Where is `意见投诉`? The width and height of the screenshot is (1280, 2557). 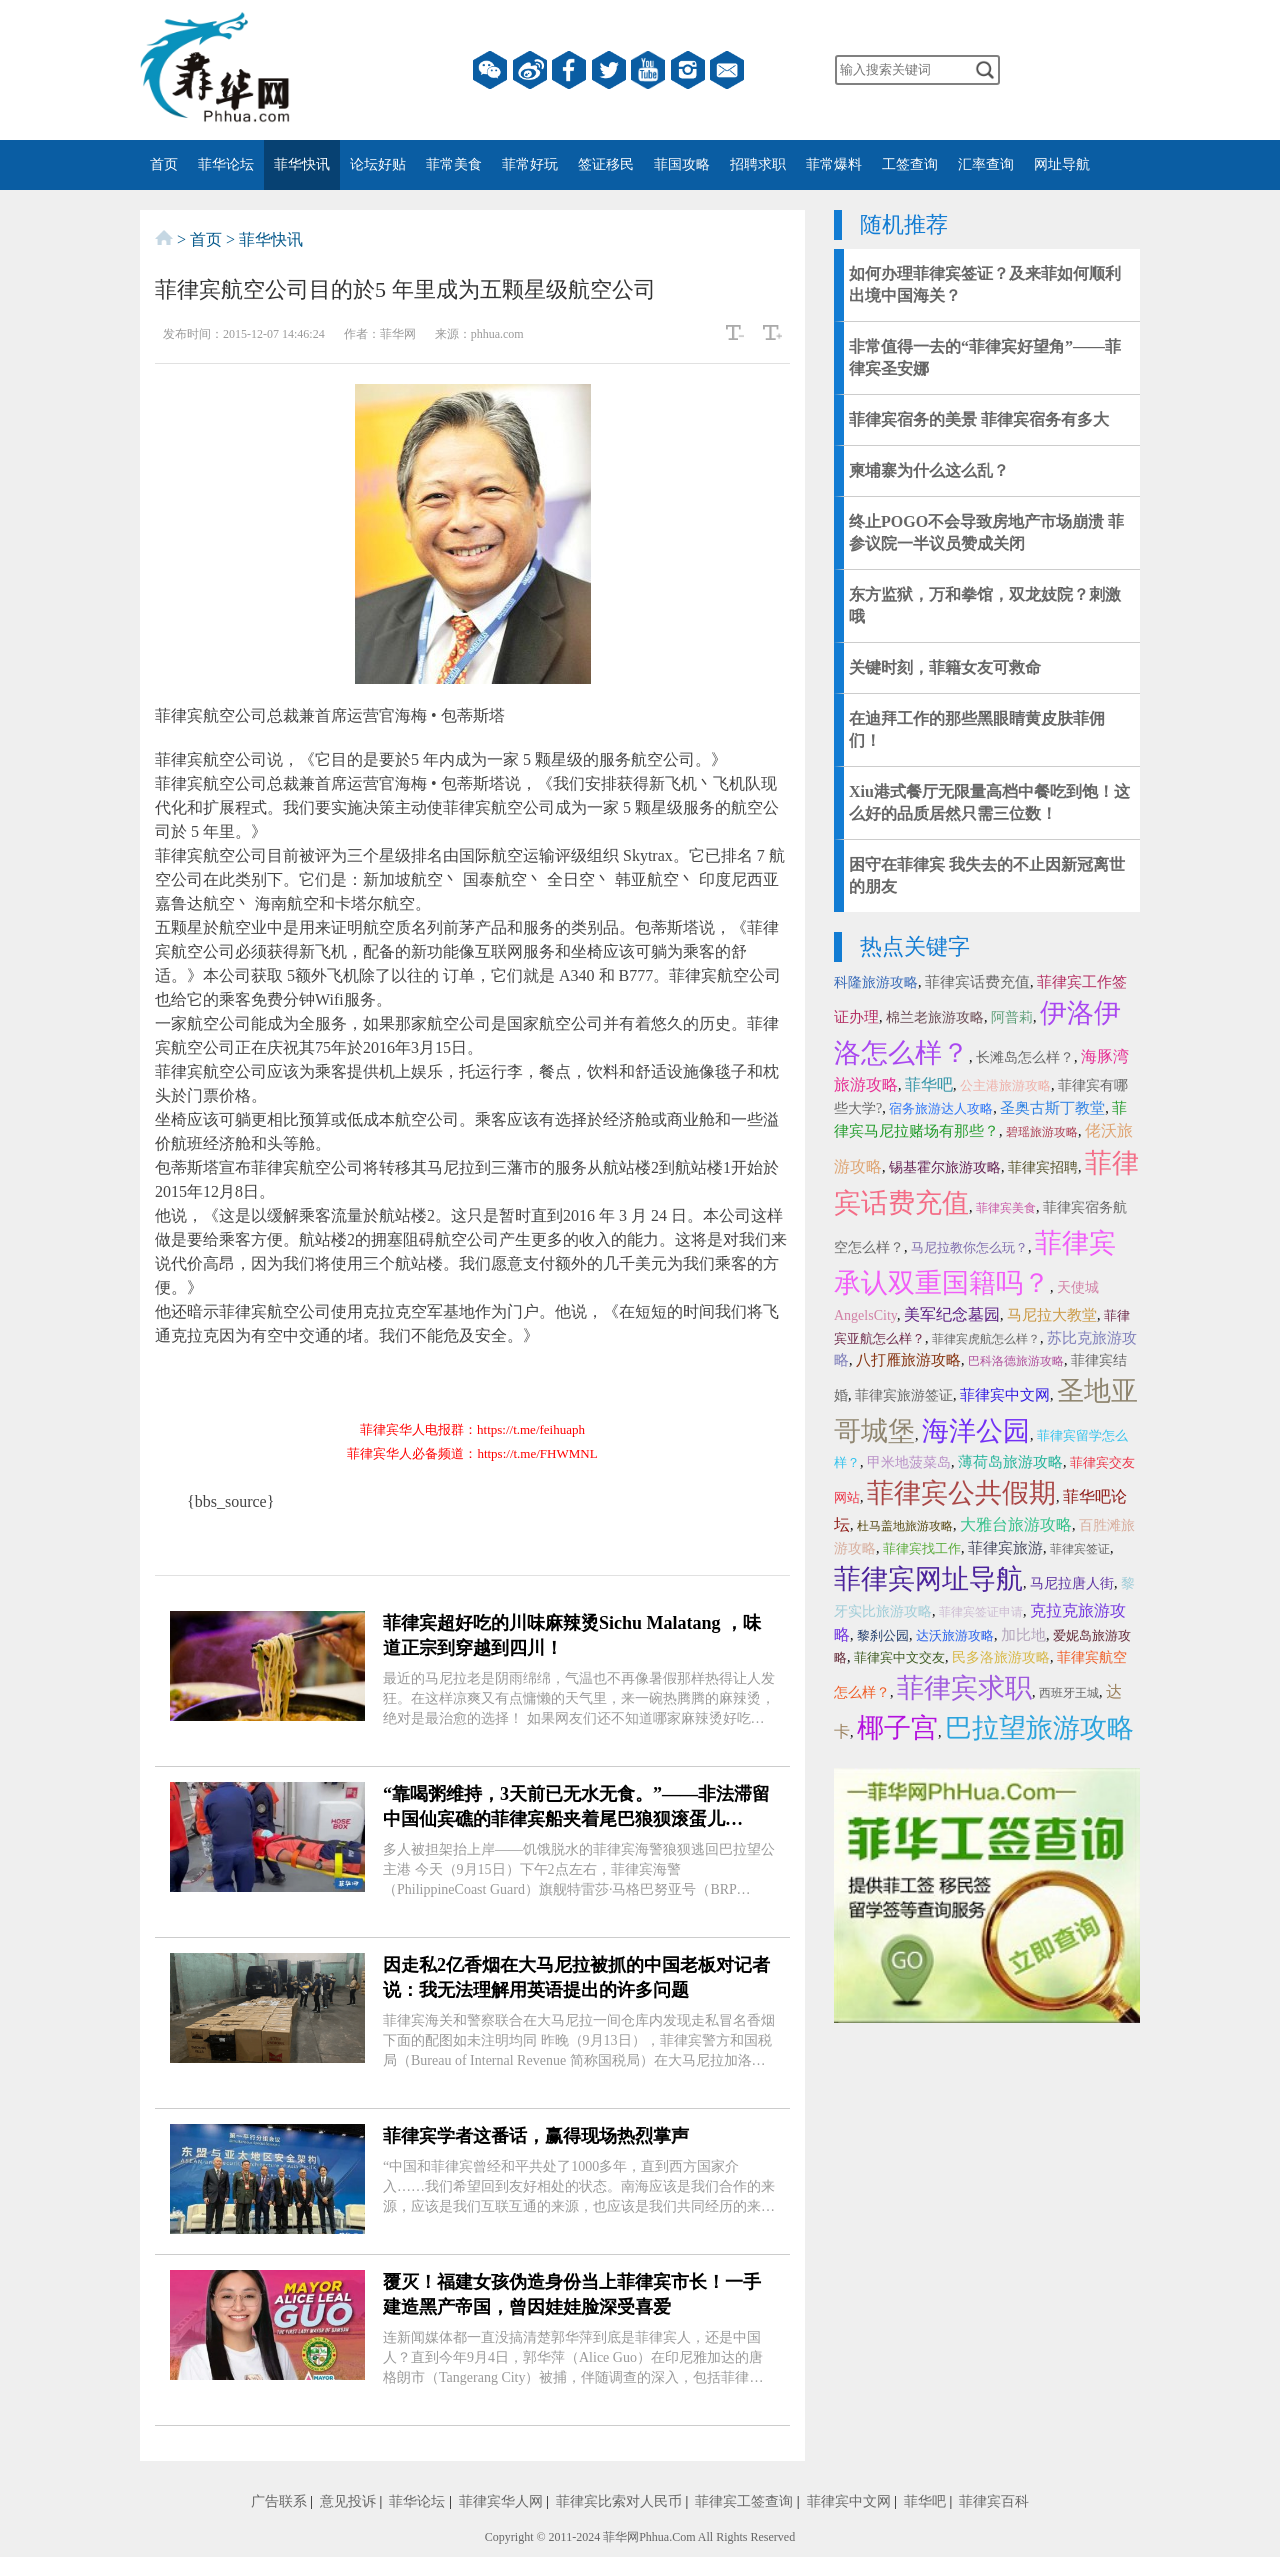
意见投诉 is located at coordinates (348, 2501).